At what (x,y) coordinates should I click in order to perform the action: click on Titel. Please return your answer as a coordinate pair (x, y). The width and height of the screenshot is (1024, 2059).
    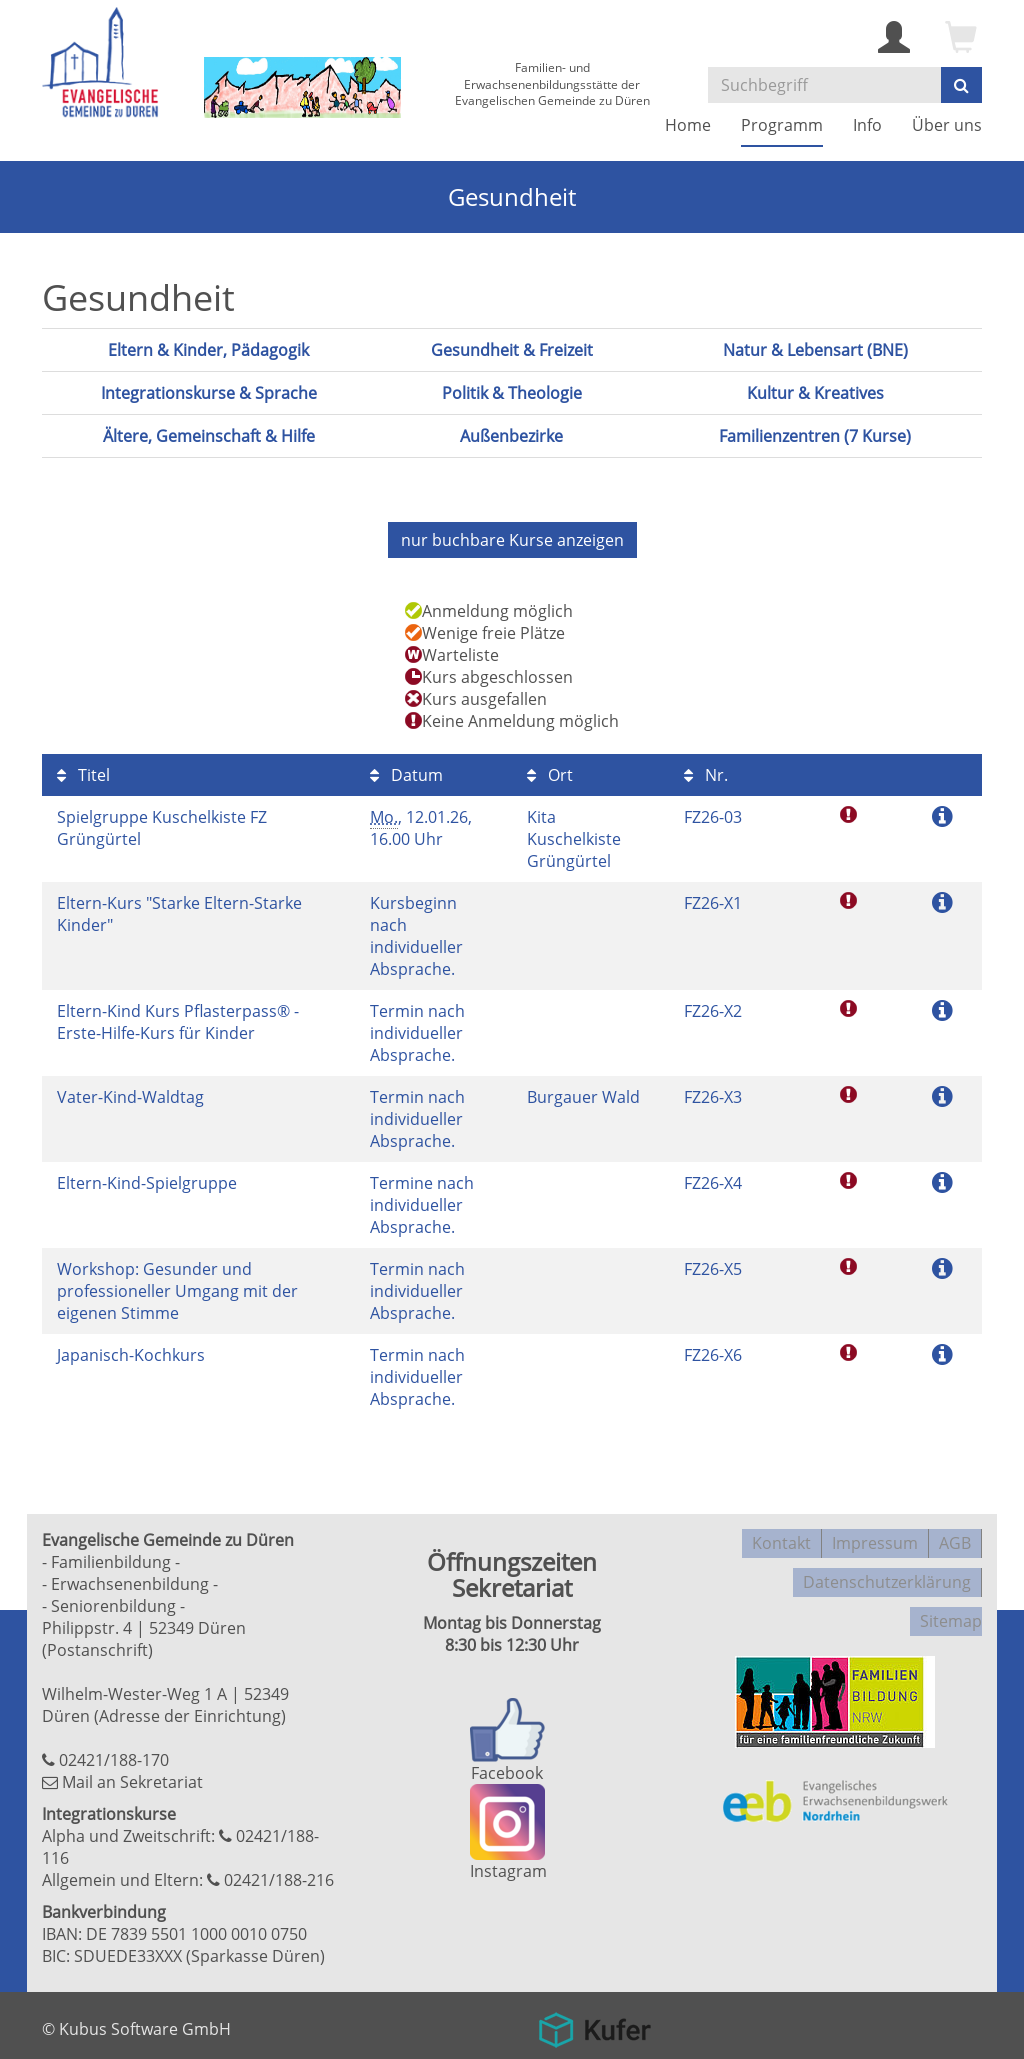
    Looking at the image, I should click on (83, 770).